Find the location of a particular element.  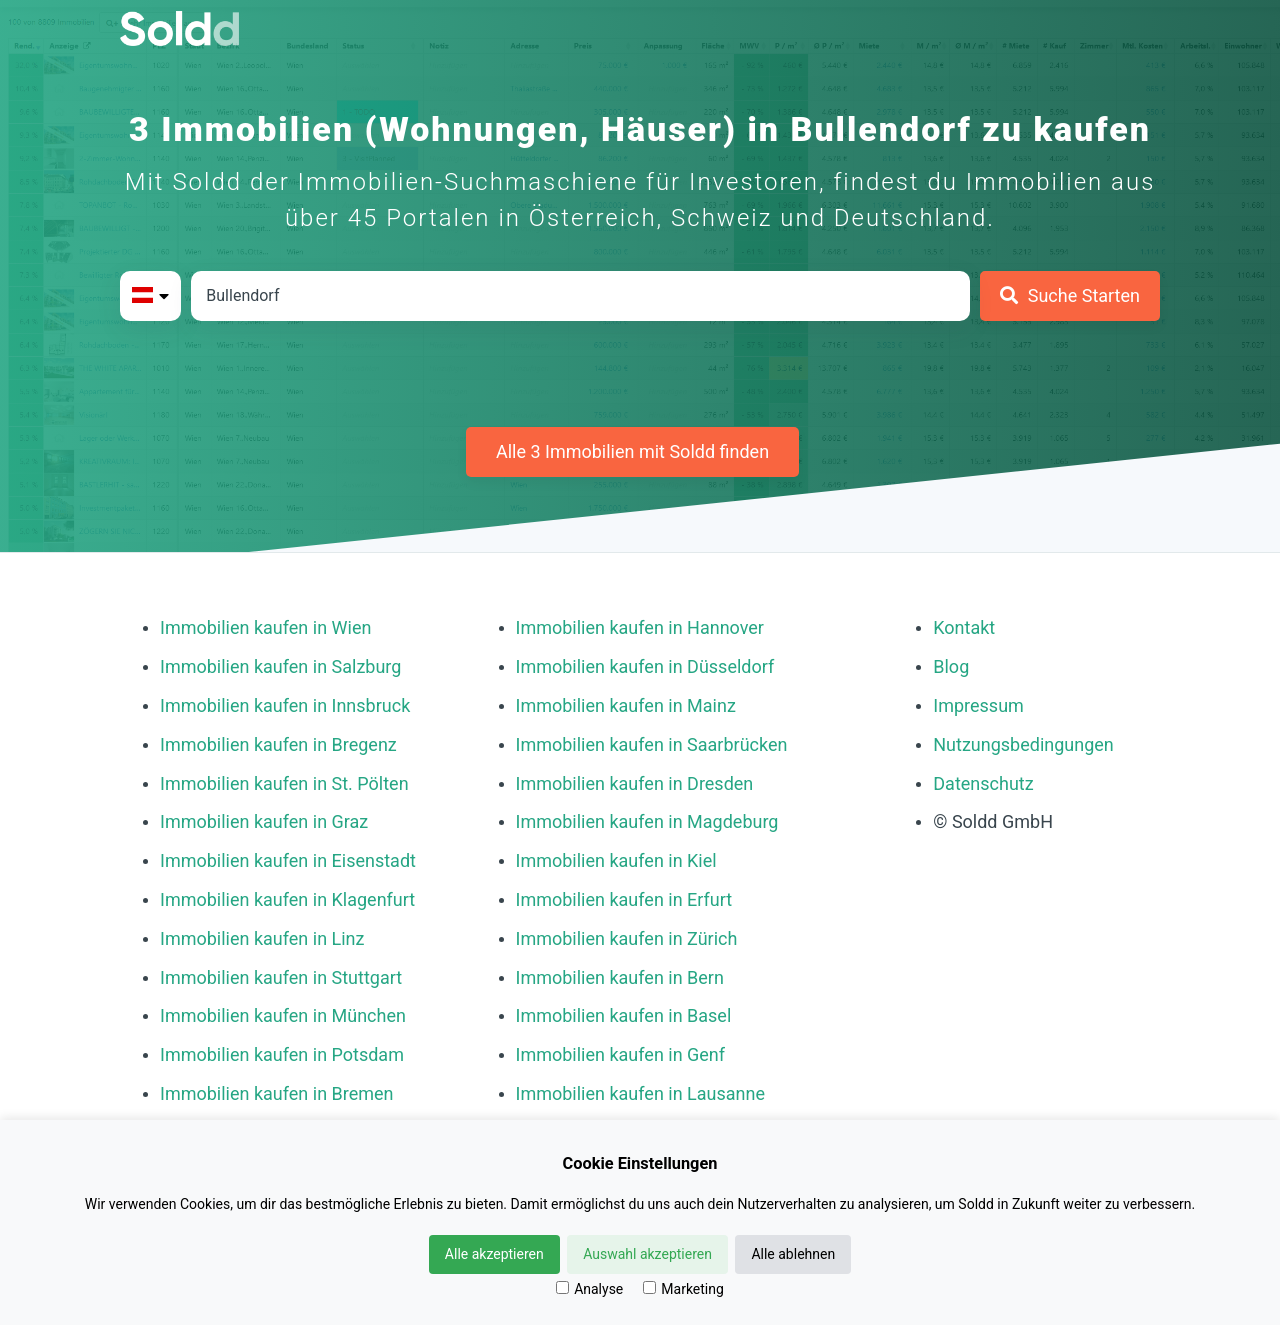

Immobilien kaufen in Wien is located at coordinates (265, 627).